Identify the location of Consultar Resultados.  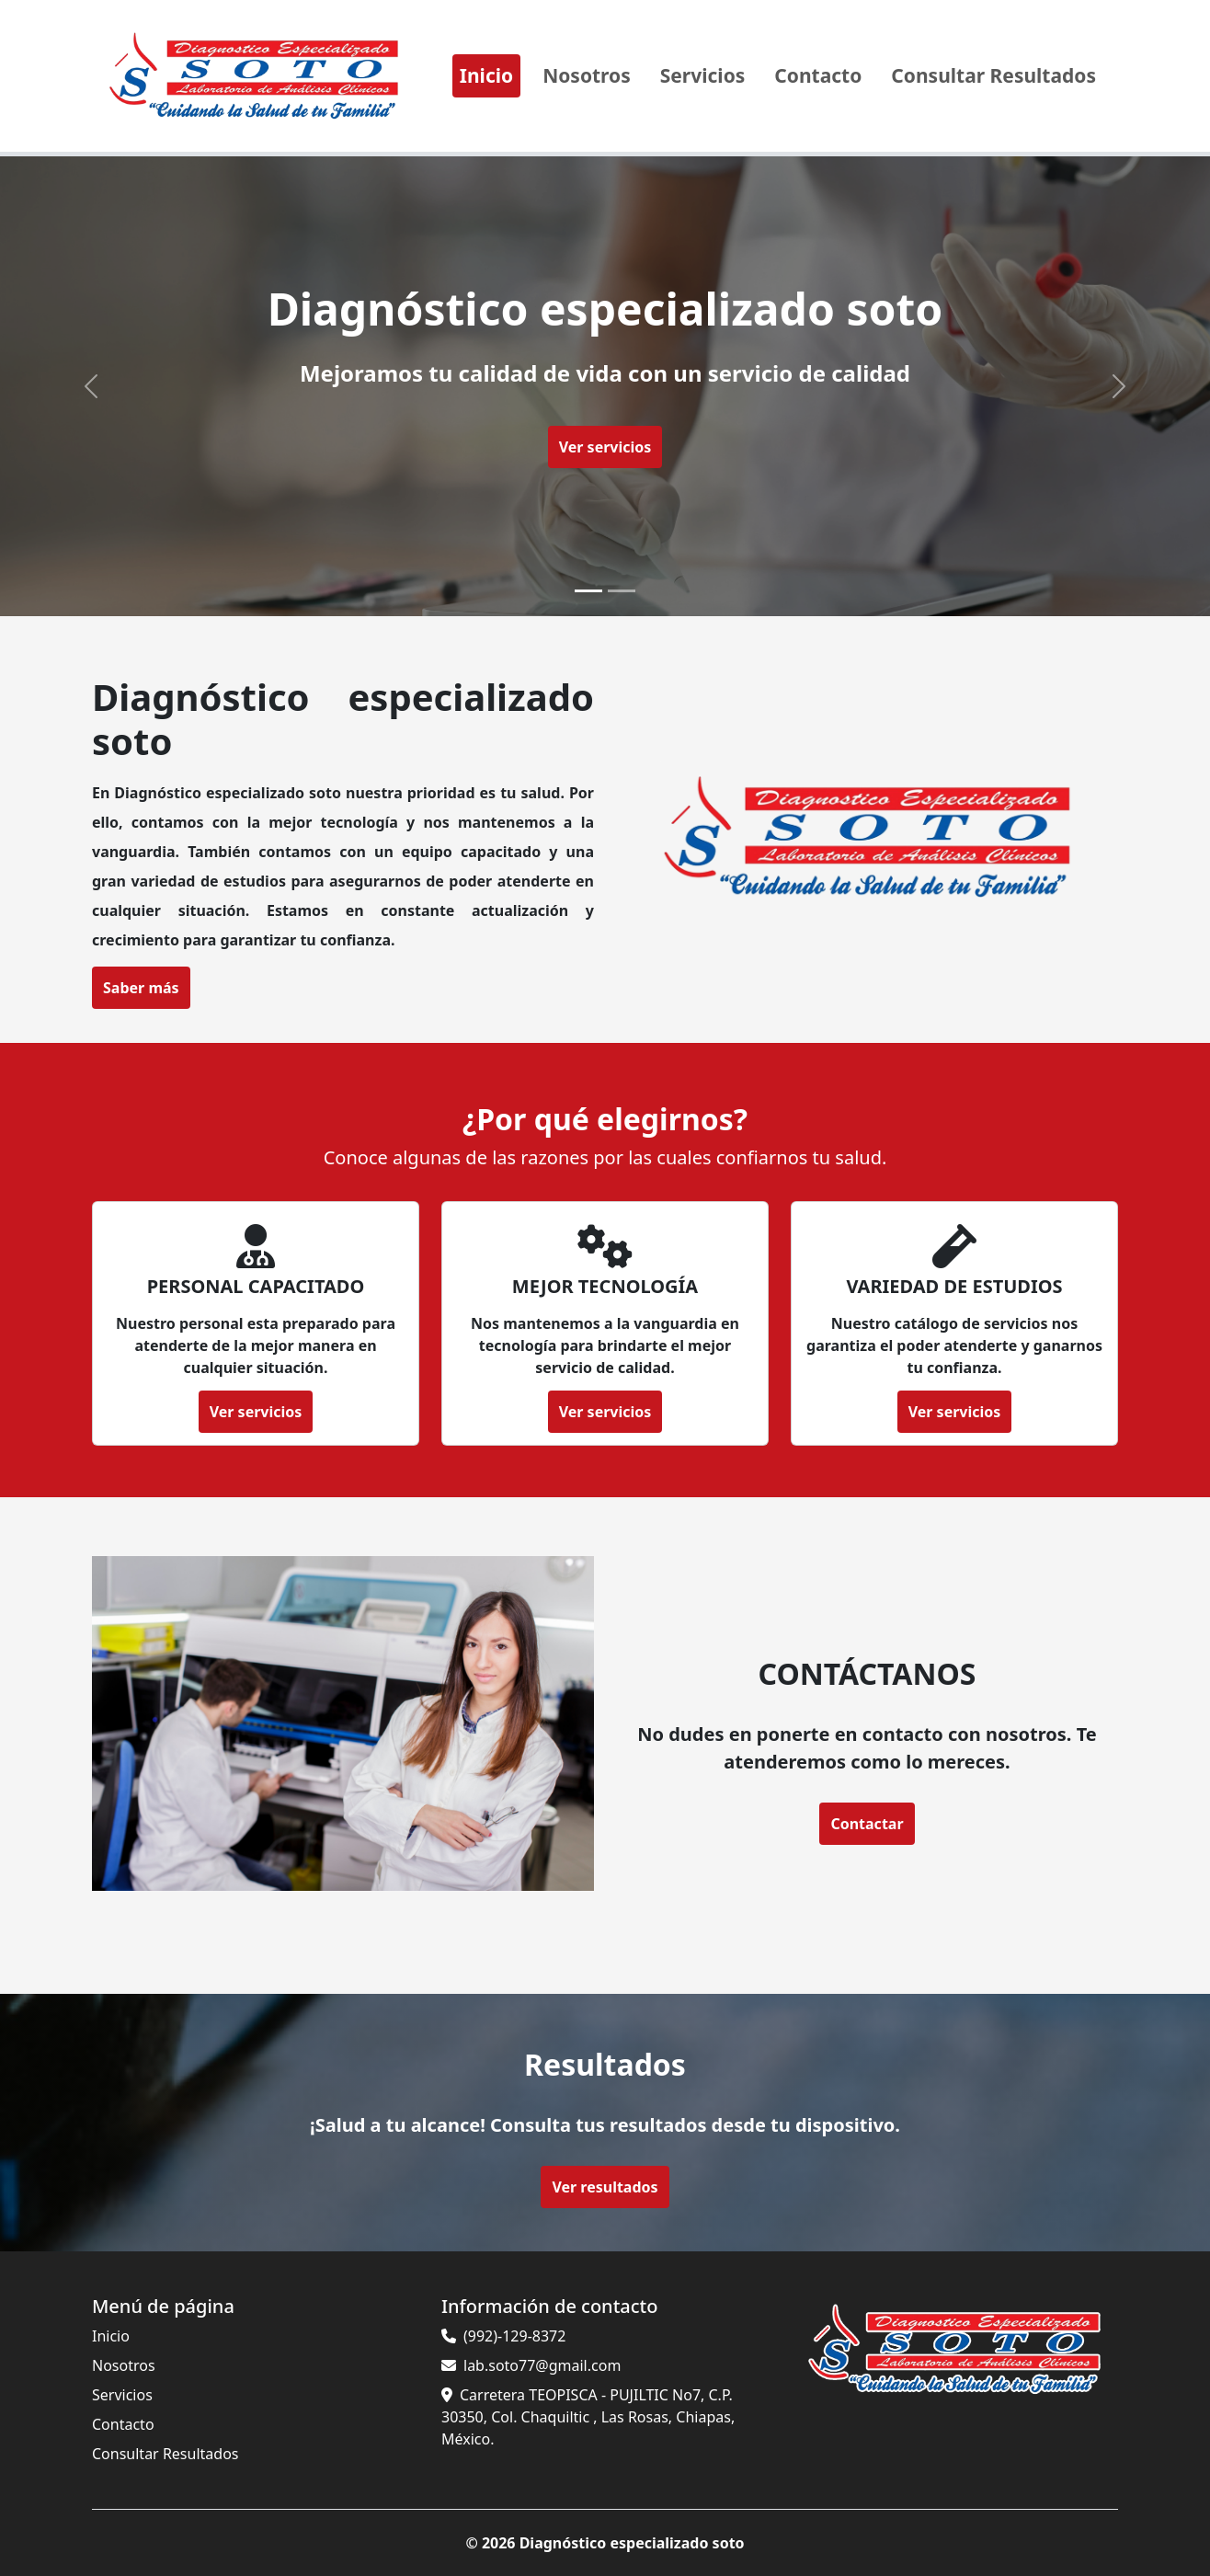
(993, 75).